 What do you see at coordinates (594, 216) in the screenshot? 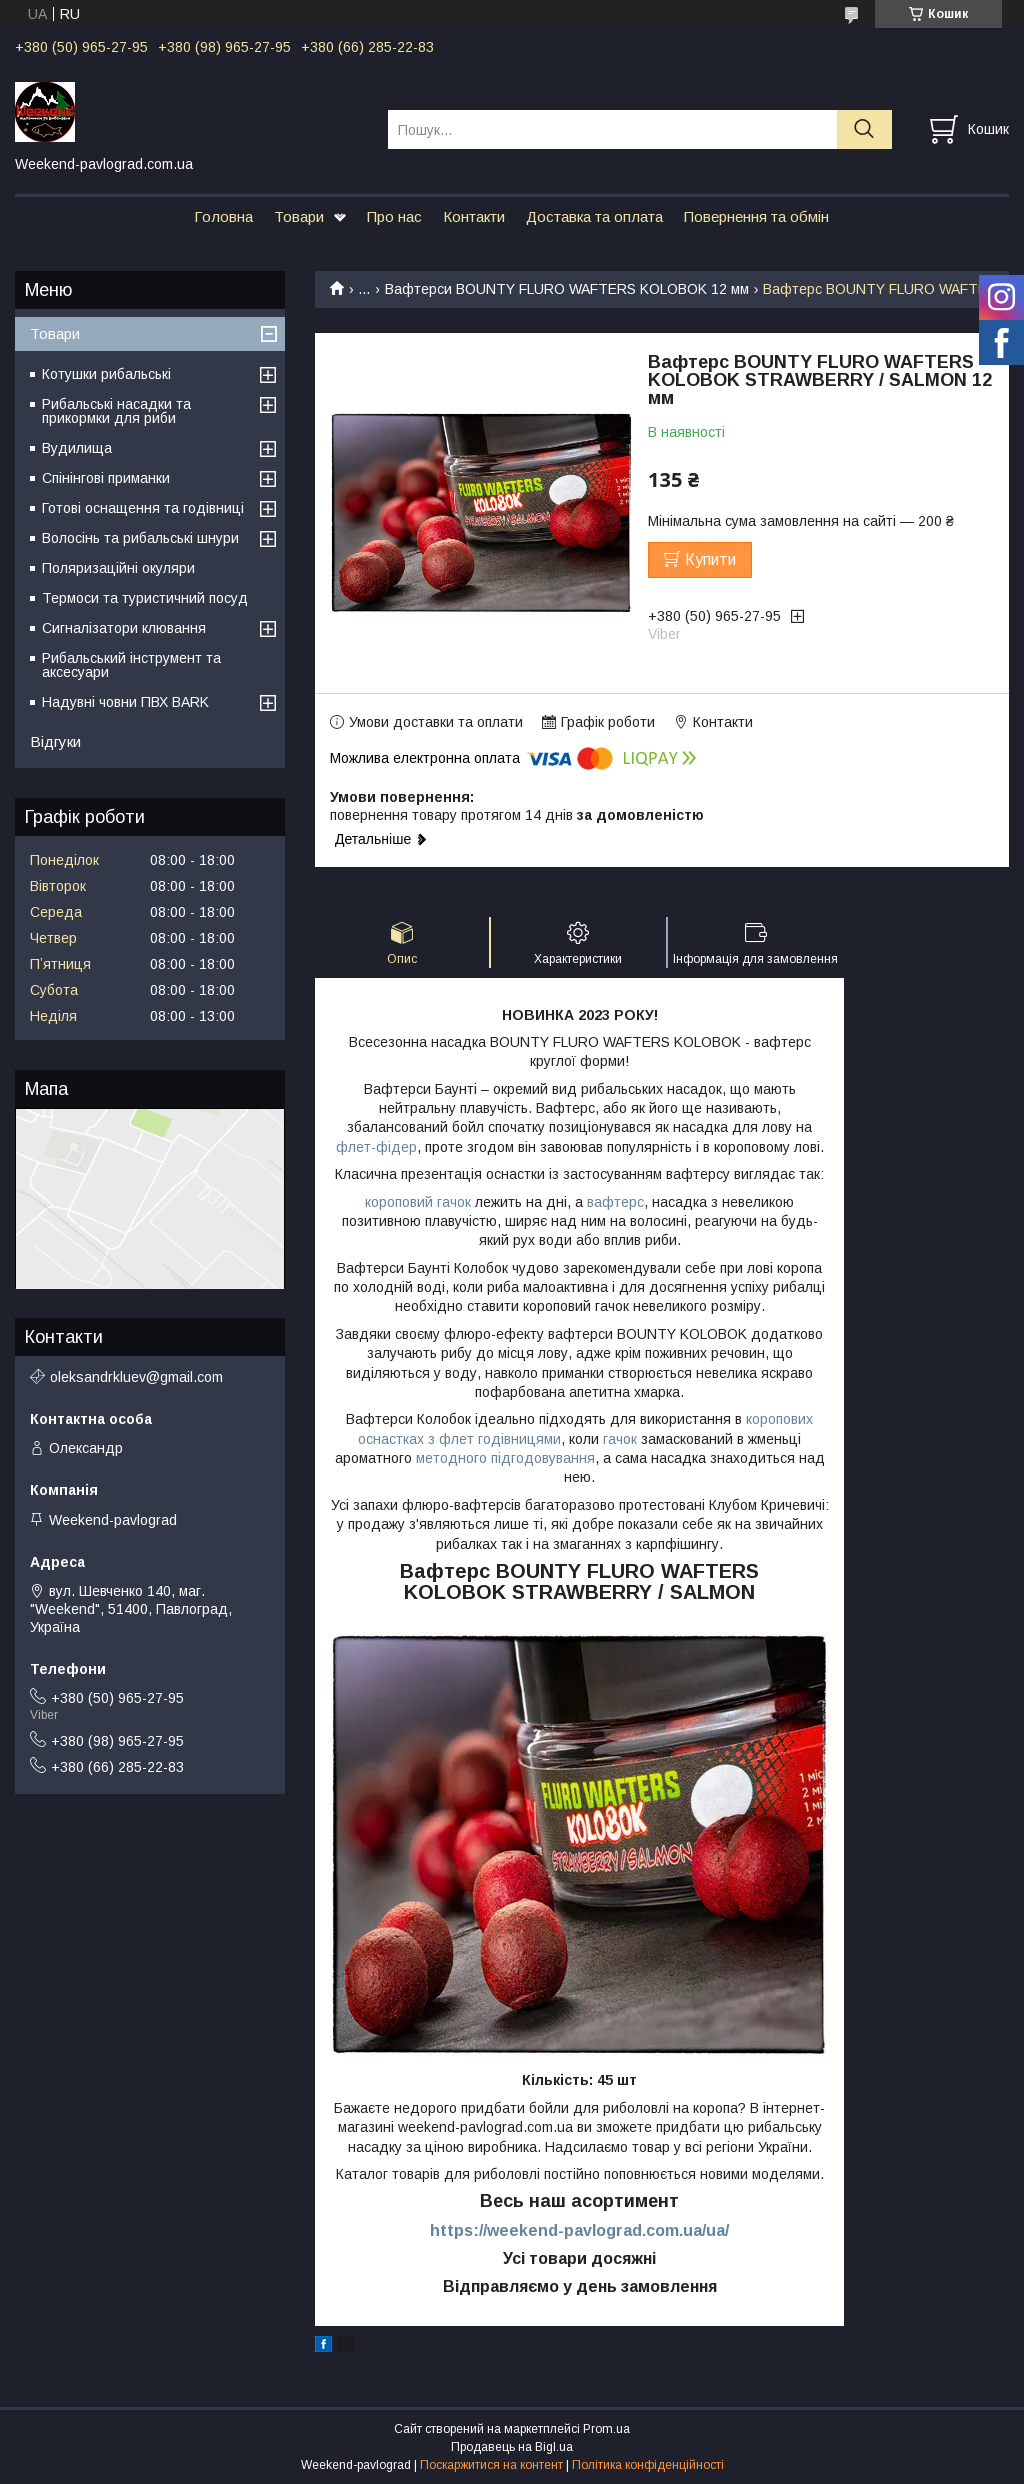
I see `Доставка та оплата` at bounding box center [594, 216].